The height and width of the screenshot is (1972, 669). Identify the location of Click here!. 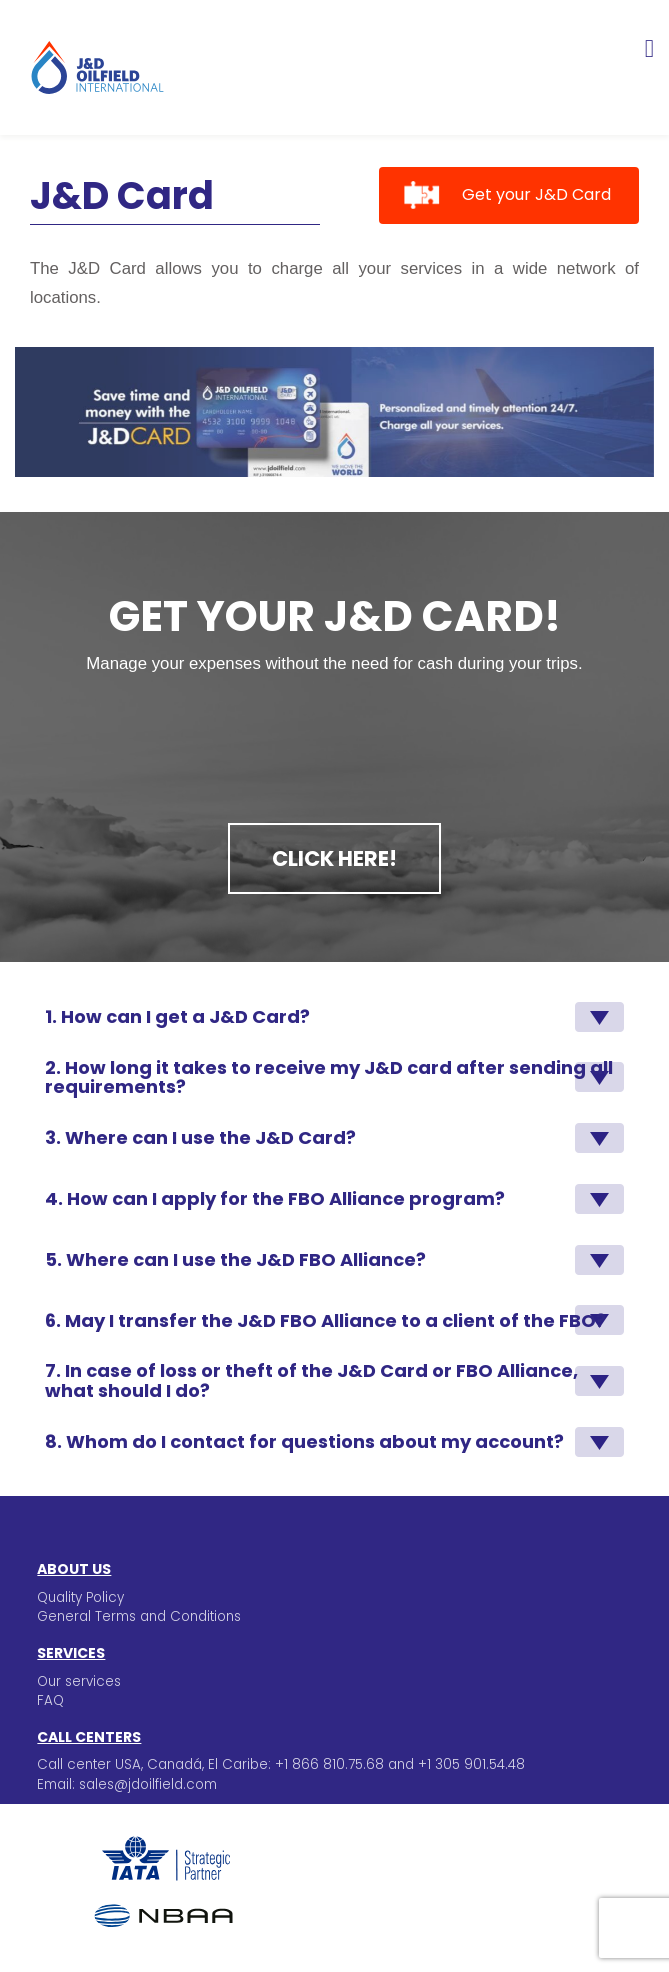
(334, 858).